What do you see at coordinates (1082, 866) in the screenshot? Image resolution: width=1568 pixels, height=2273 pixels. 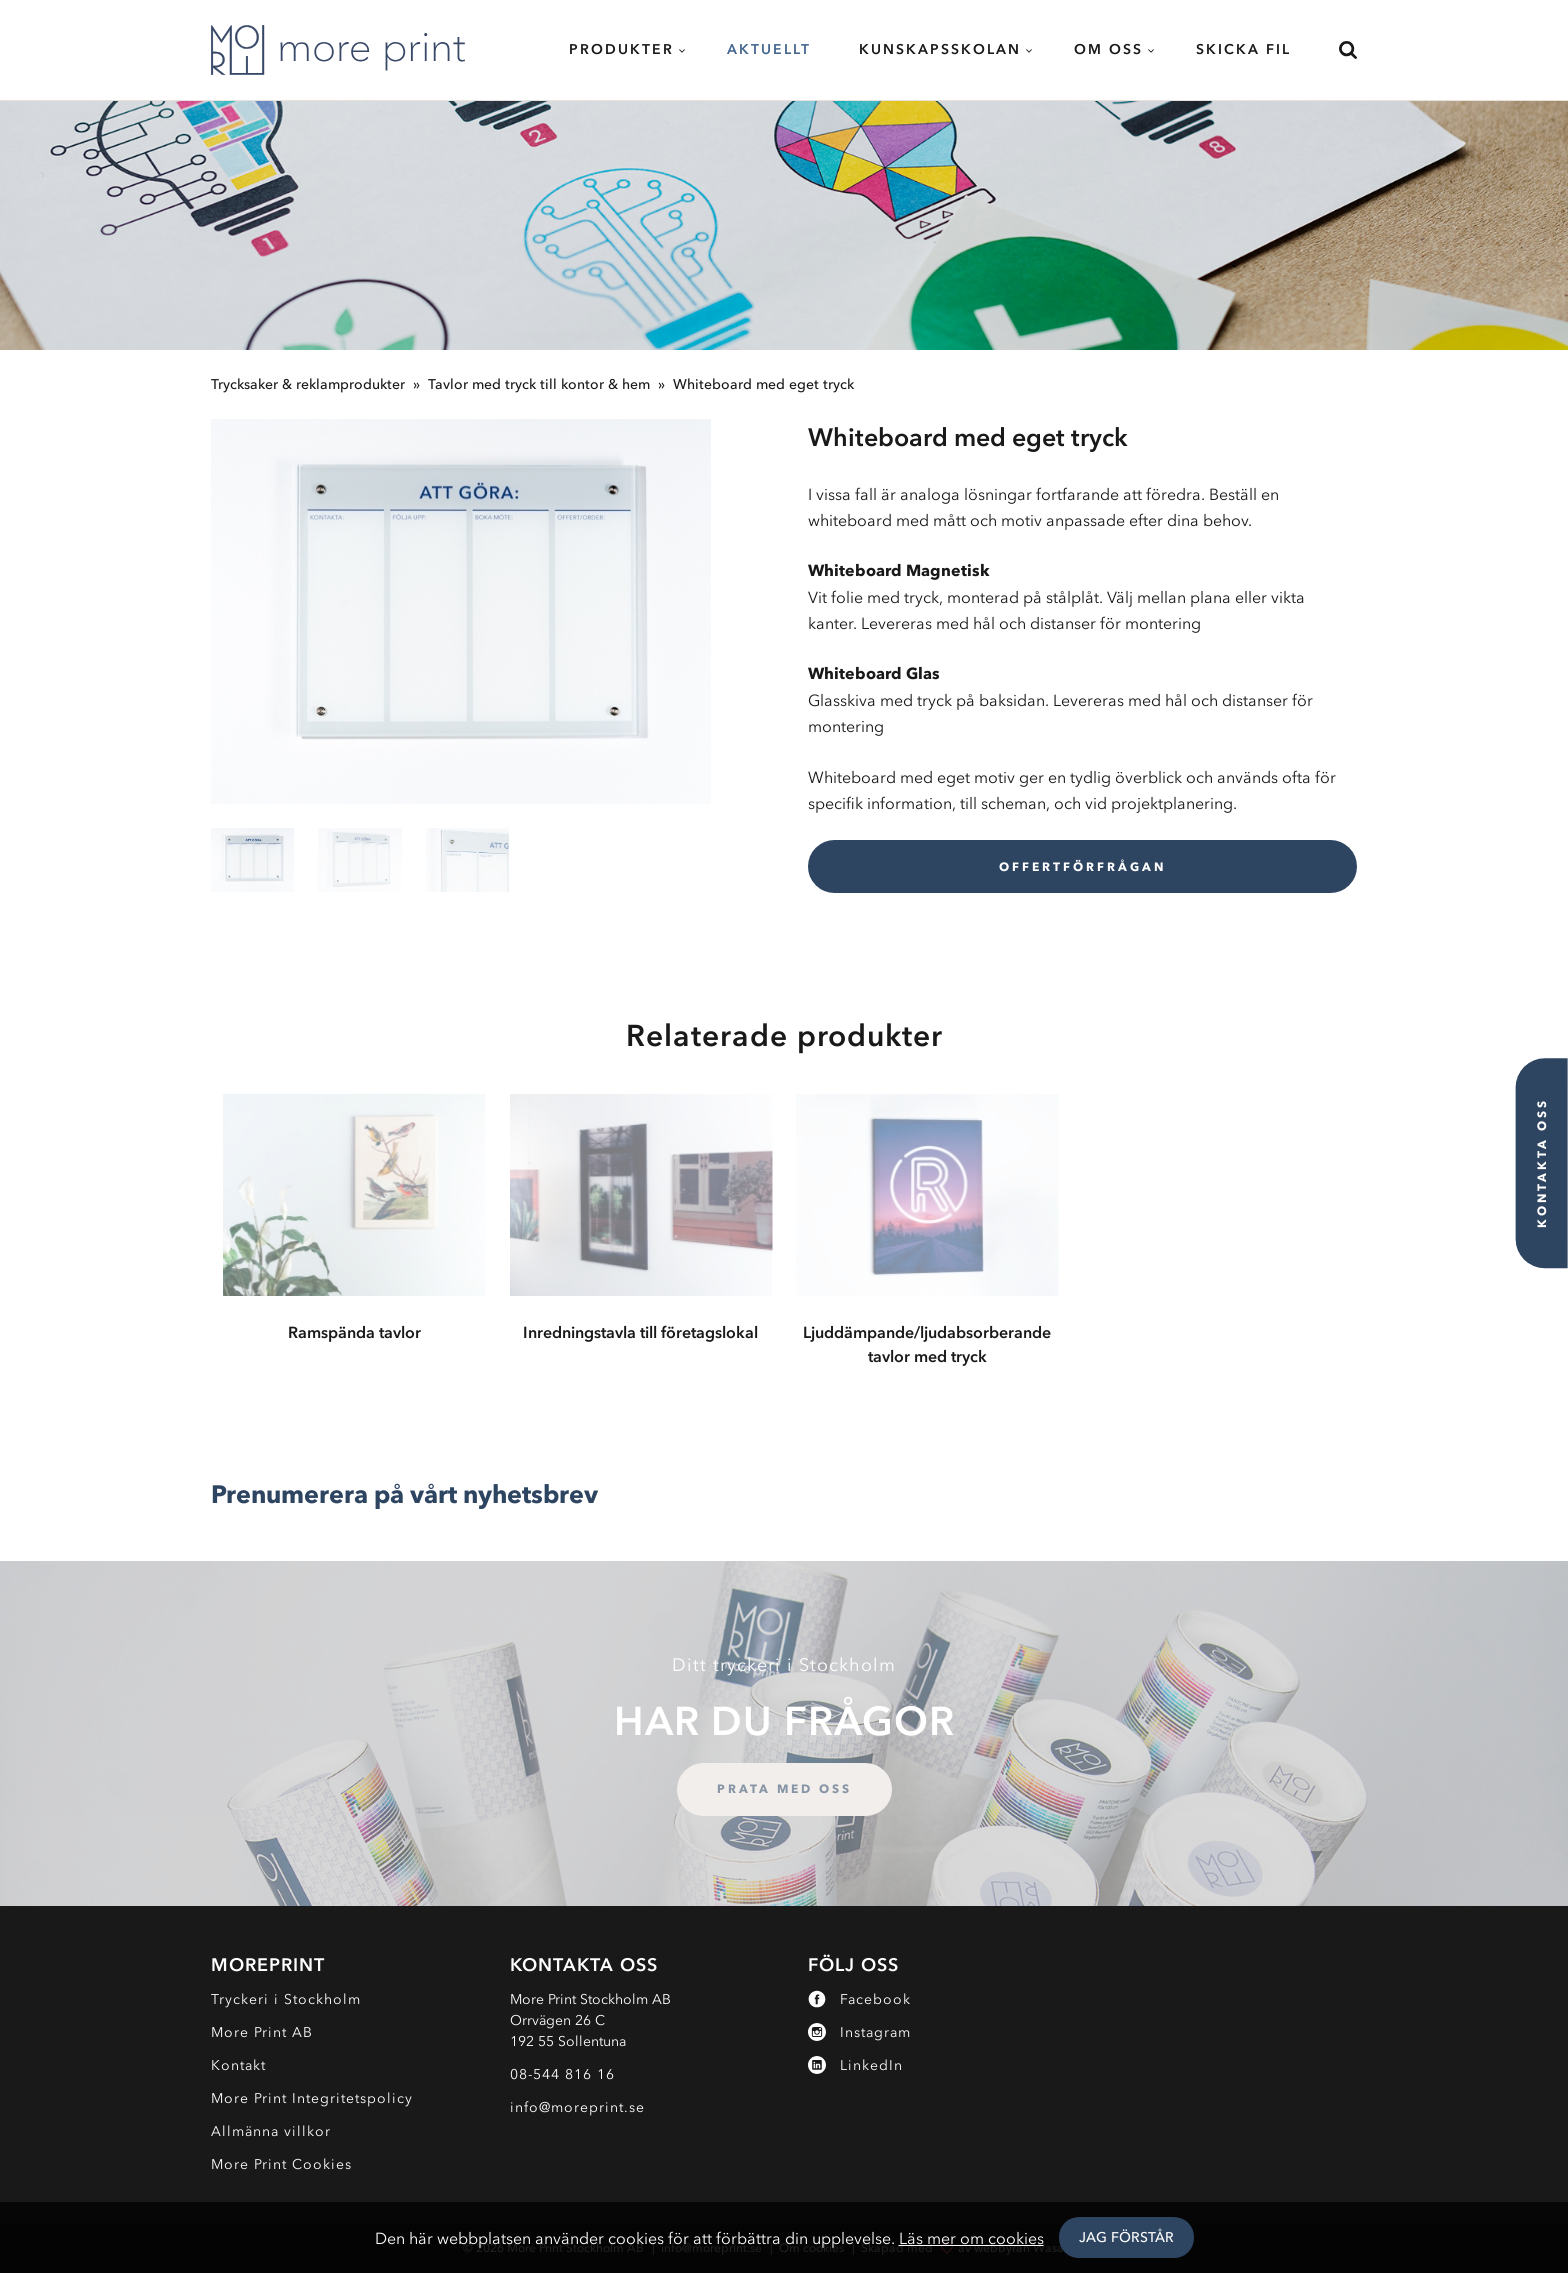 I see `Offertförfrågan` at bounding box center [1082, 866].